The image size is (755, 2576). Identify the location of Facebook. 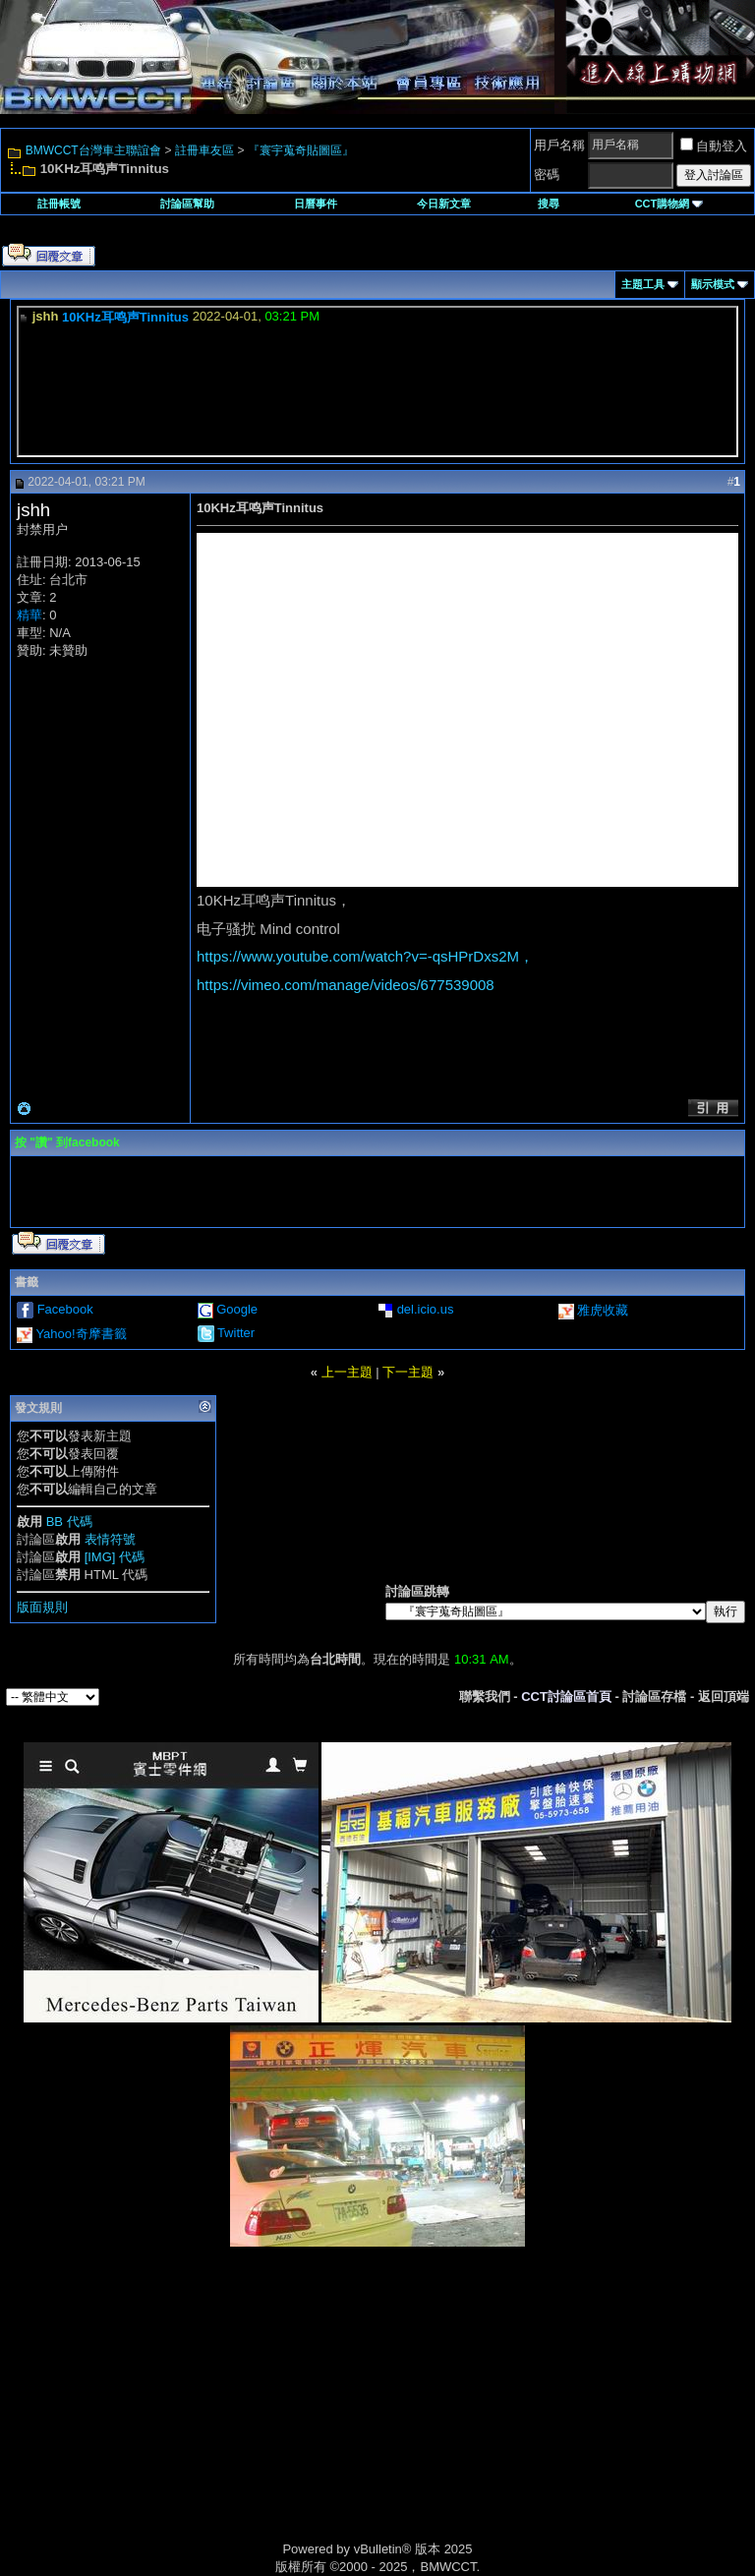
(65, 1309).